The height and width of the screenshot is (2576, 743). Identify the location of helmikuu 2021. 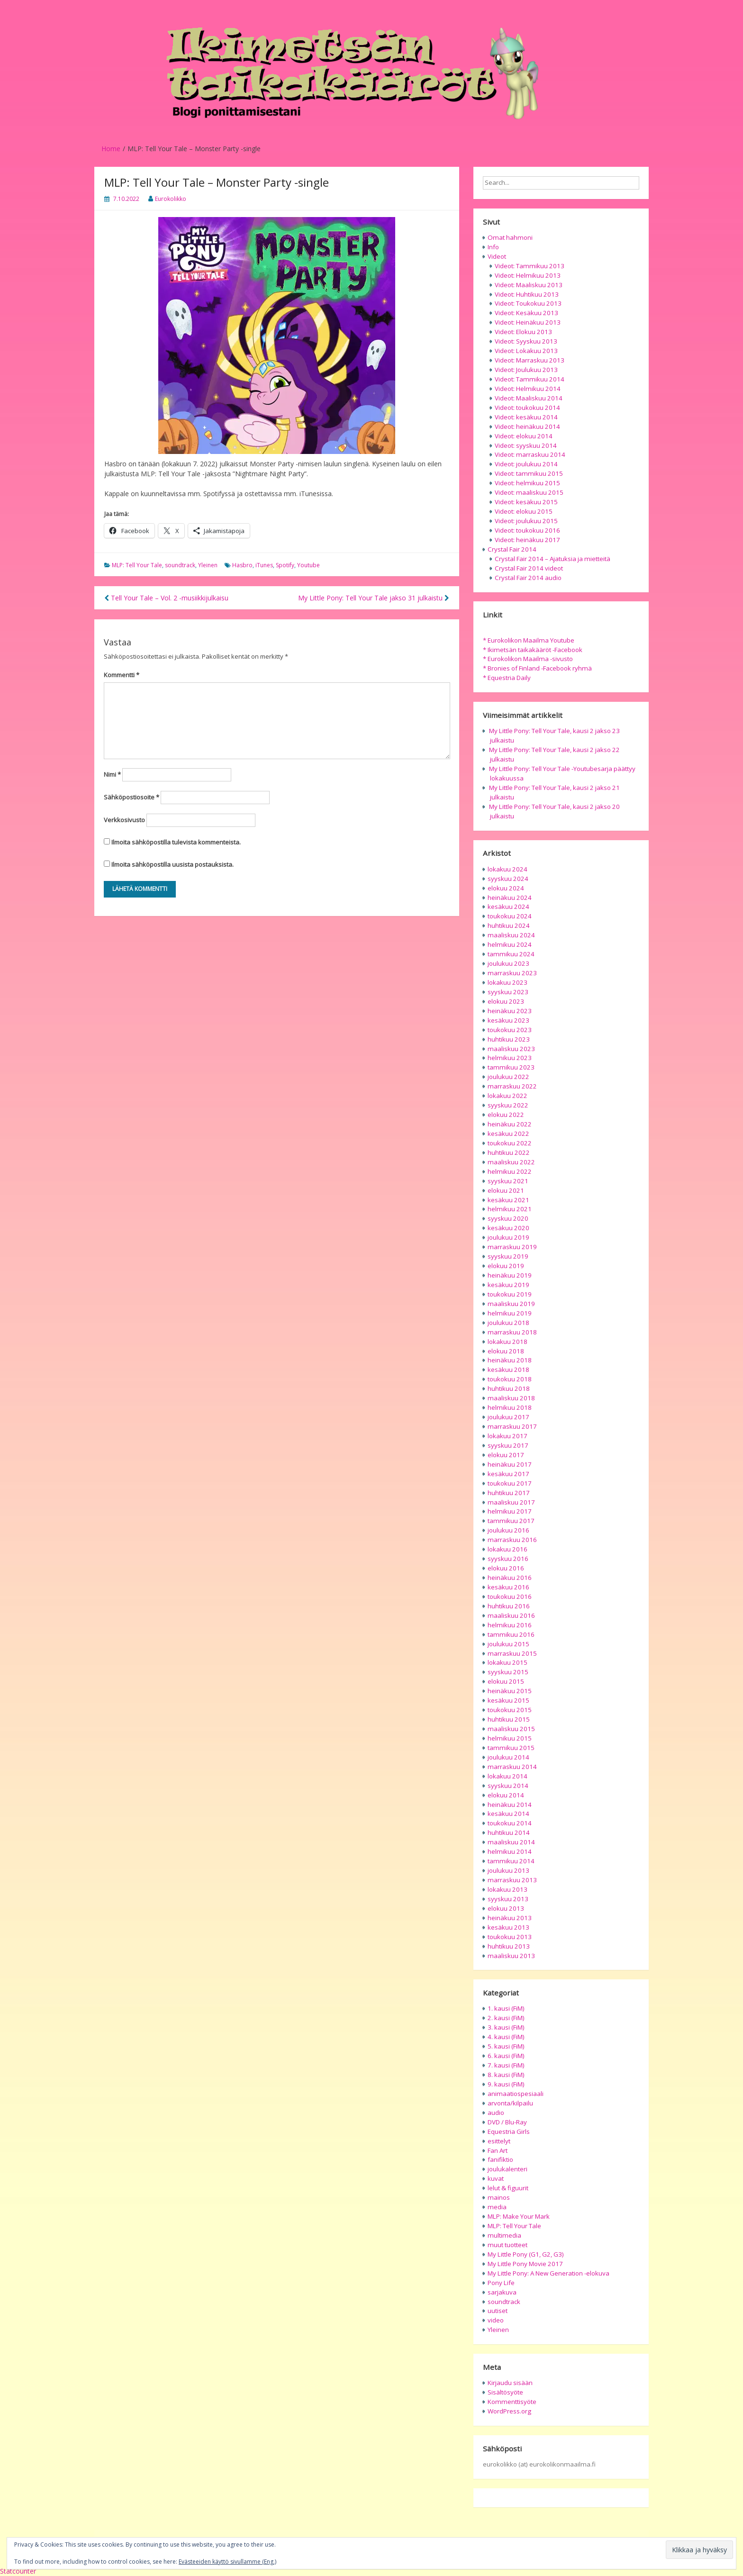
(510, 1209).